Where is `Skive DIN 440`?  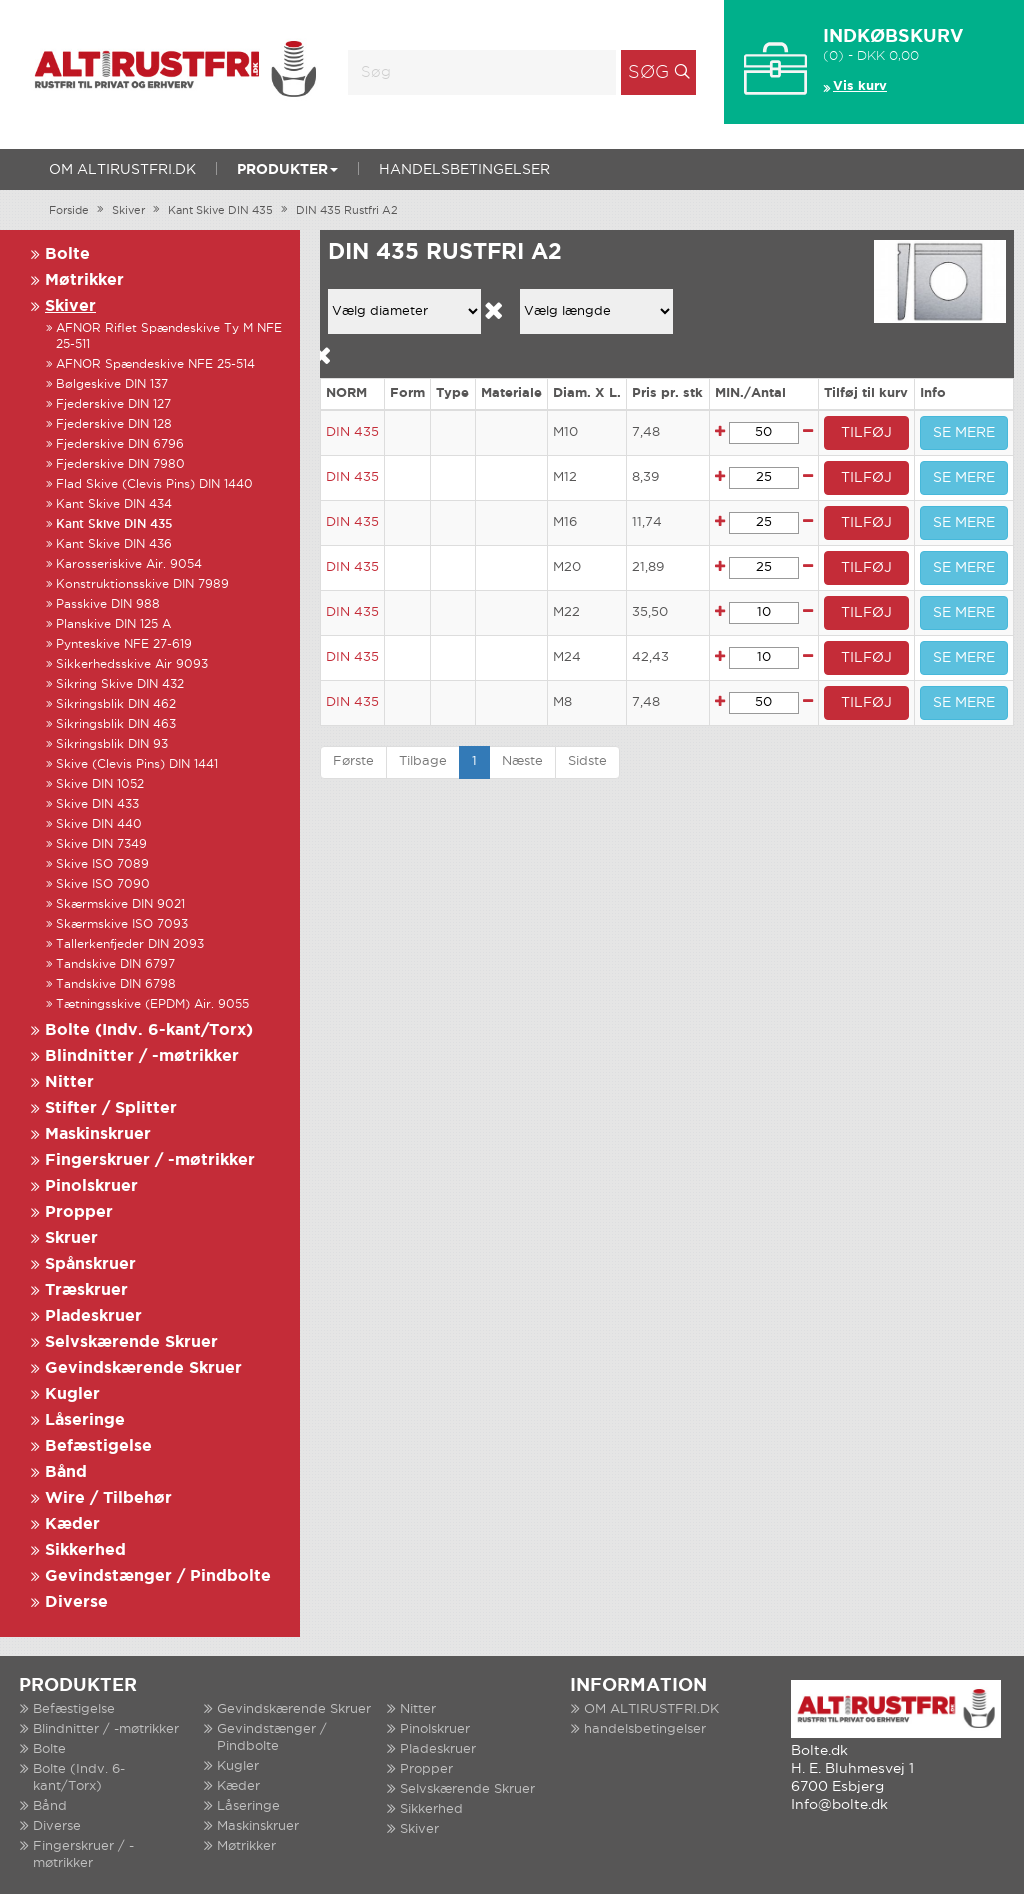 Skive DIN 440 is located at coordinates (99, 824).